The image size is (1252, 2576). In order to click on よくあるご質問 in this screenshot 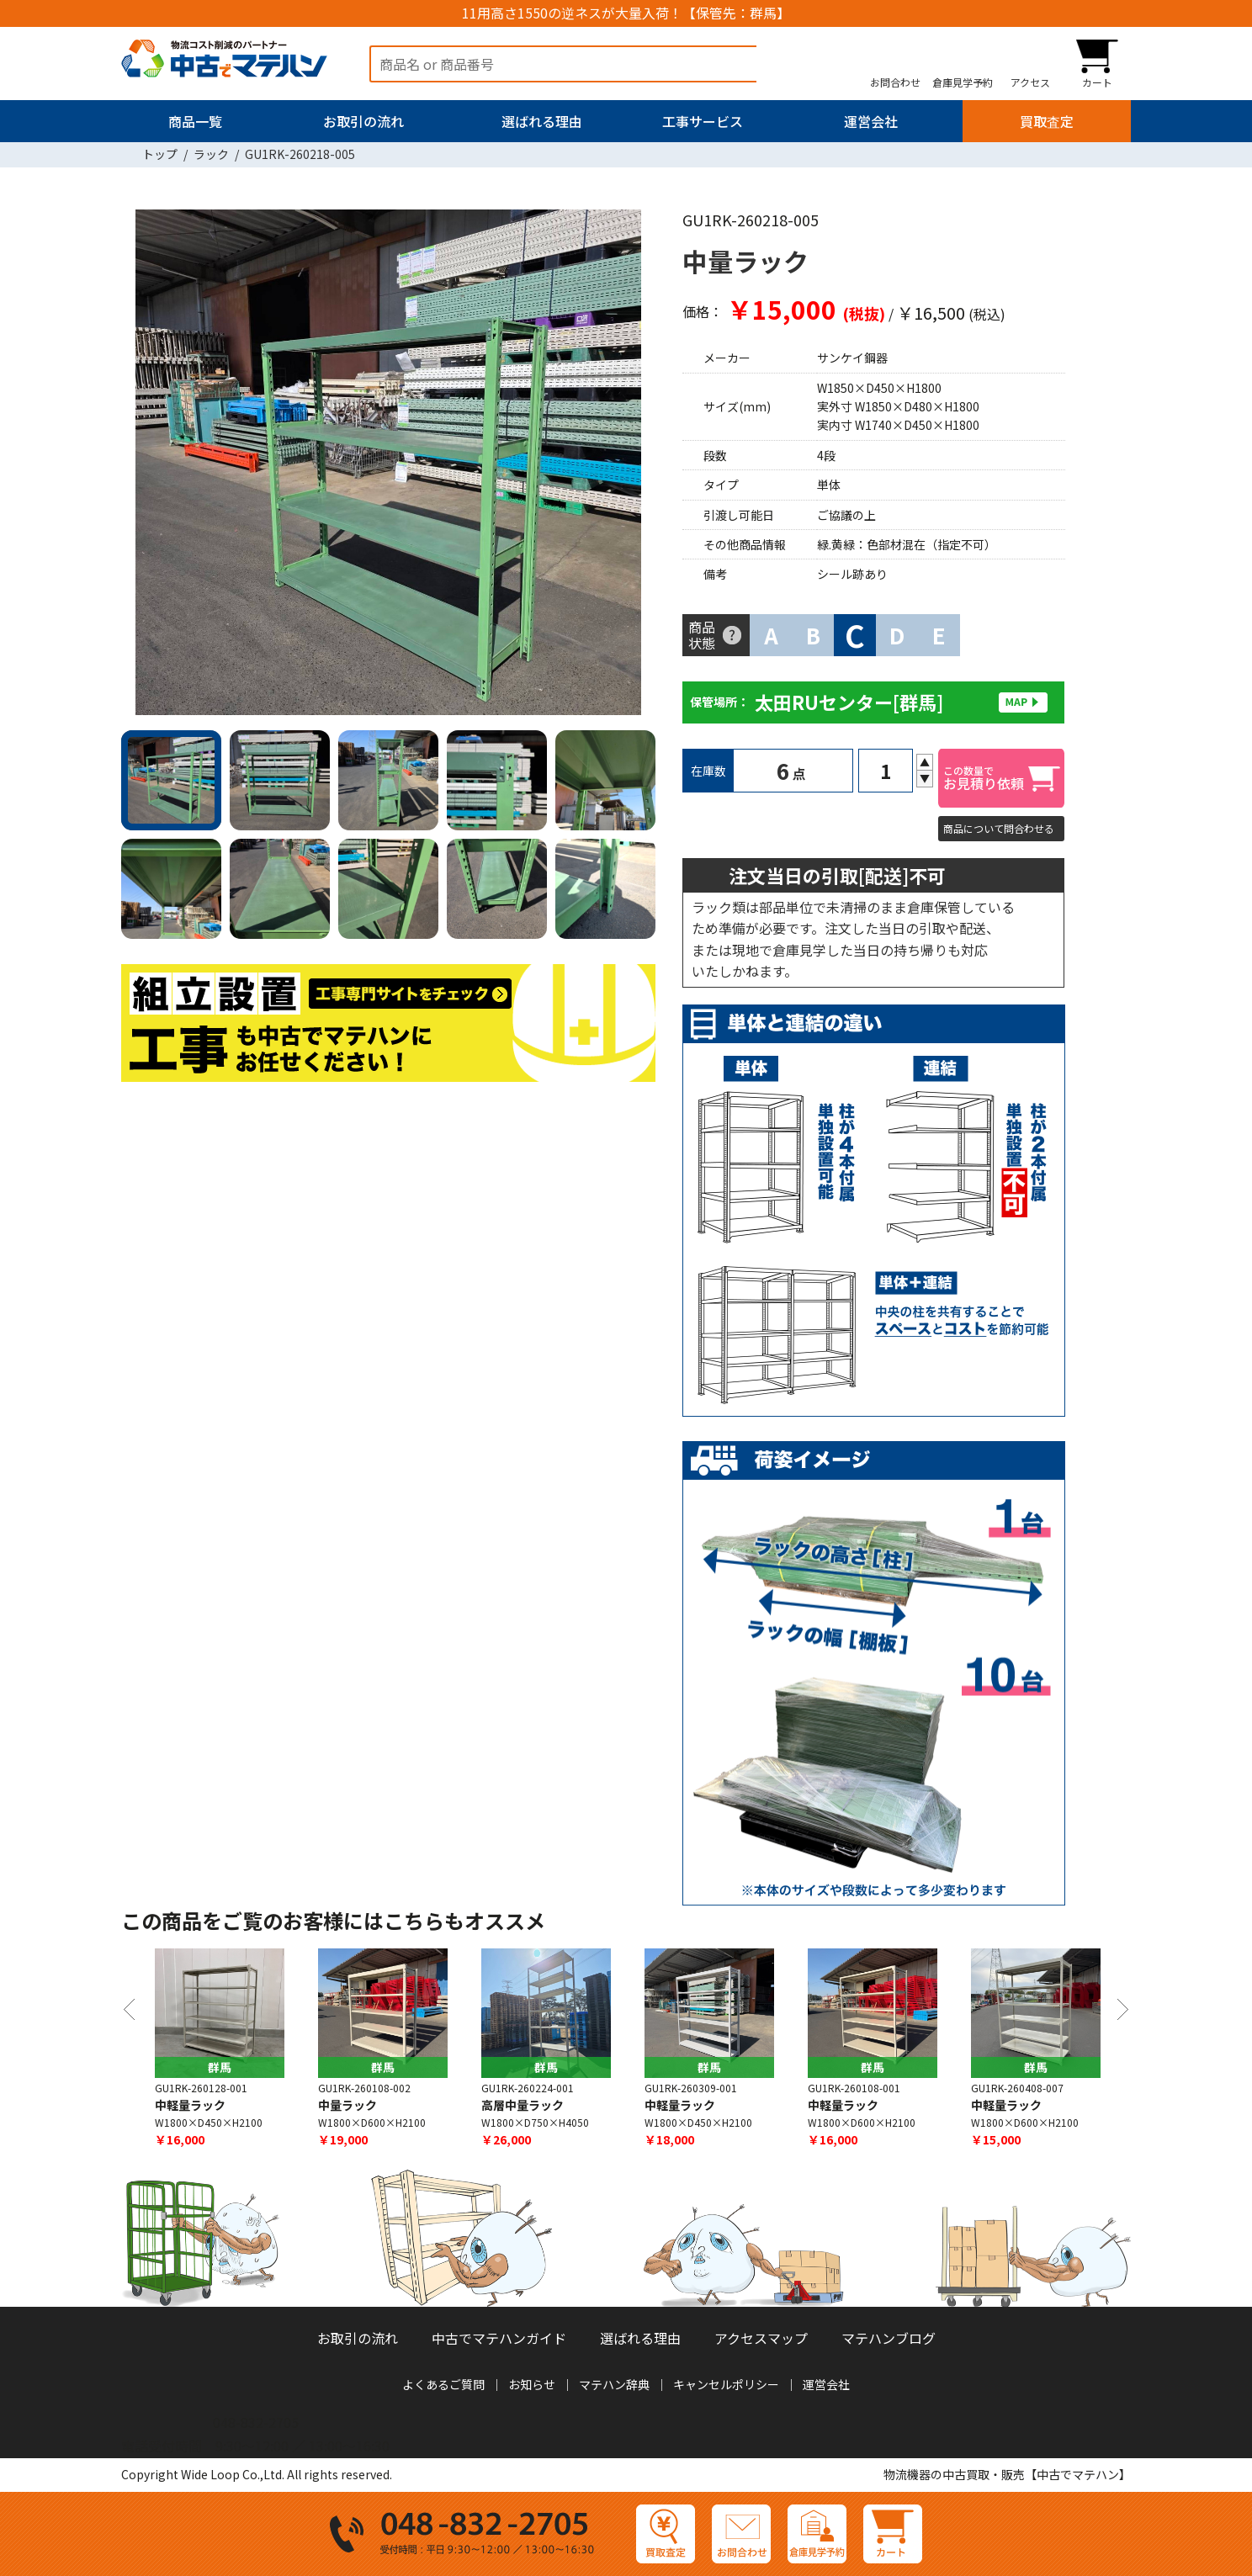, I will do `click(443, 2384)`.